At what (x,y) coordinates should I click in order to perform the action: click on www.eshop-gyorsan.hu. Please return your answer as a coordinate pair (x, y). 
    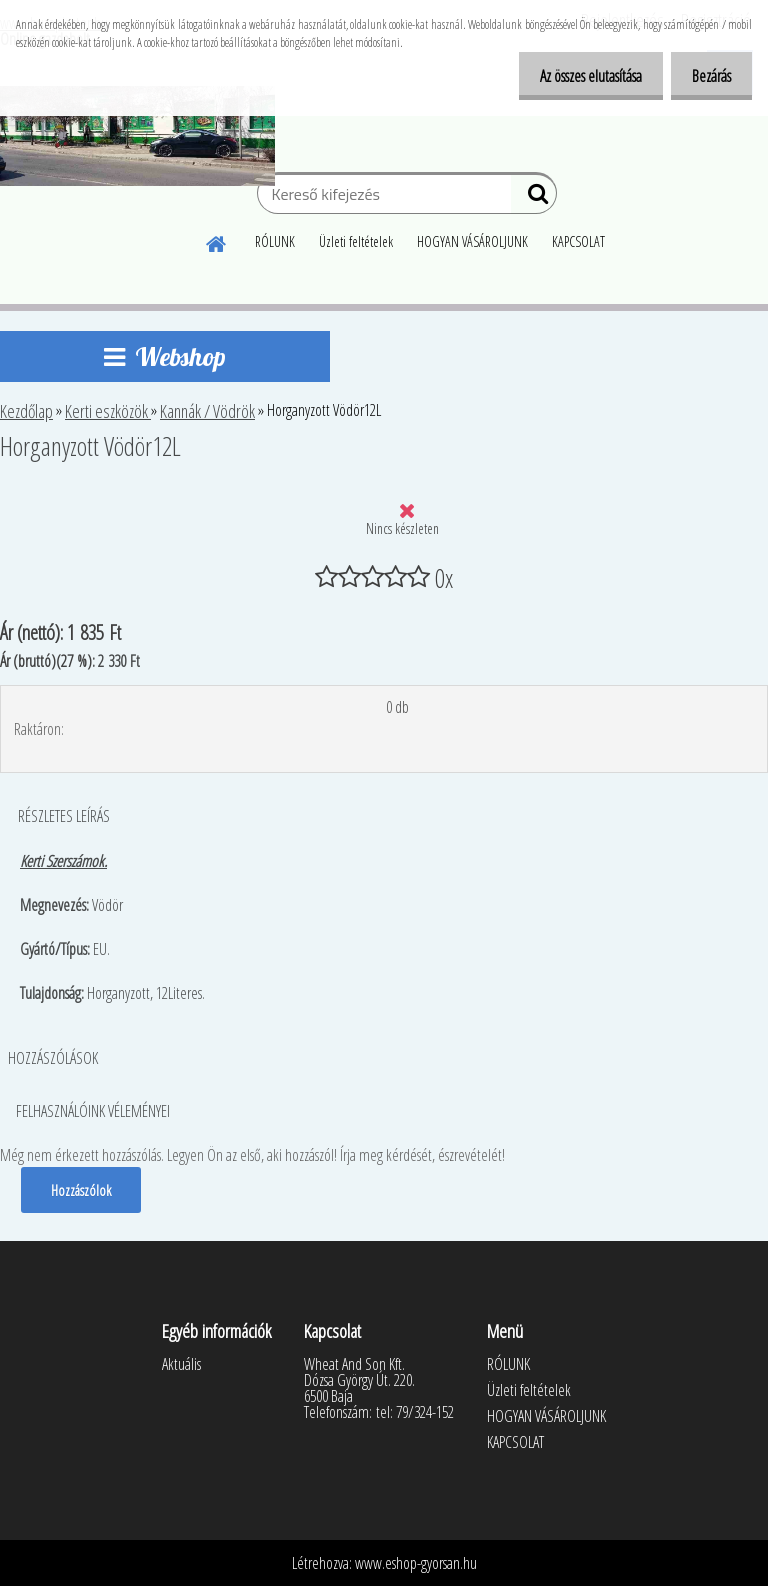
    Looking at the image, I should click on (416, 1563).